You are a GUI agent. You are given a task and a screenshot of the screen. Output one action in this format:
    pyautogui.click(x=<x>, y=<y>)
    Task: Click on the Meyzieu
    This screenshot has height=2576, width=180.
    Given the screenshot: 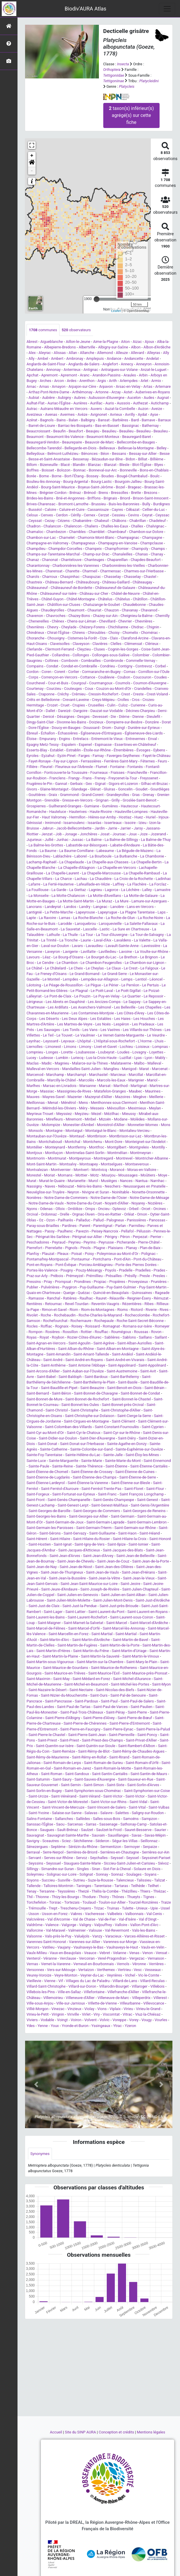 What is the action you would take?
    pyautogui.click(x=81, y=1113)
    